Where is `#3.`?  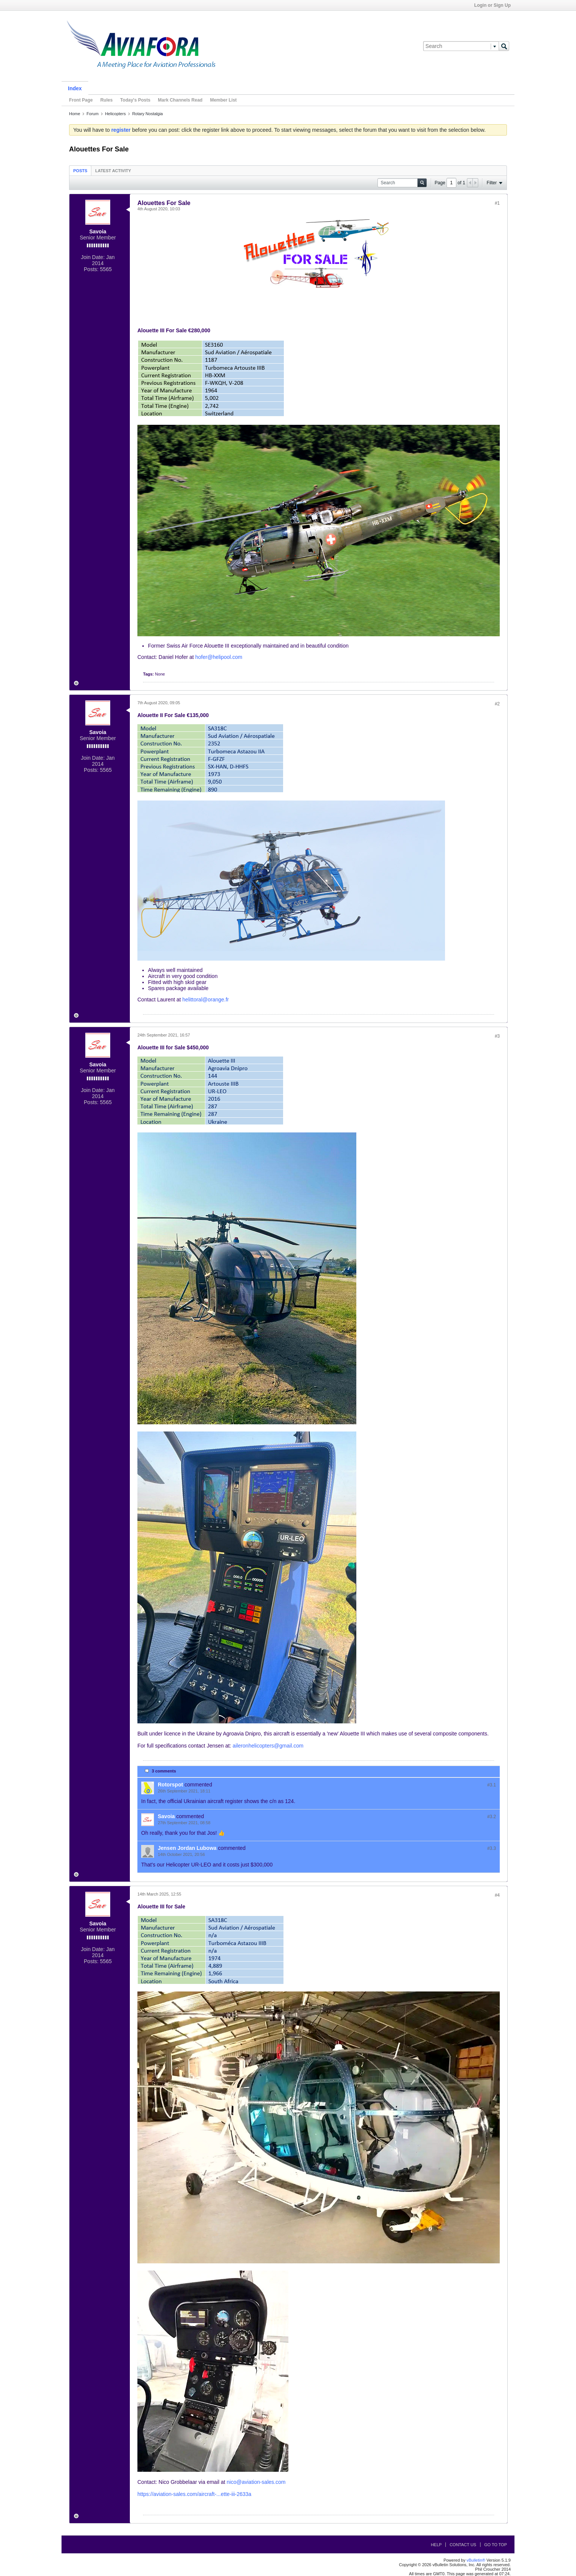
#3. is located at coordinates (491, 1785).